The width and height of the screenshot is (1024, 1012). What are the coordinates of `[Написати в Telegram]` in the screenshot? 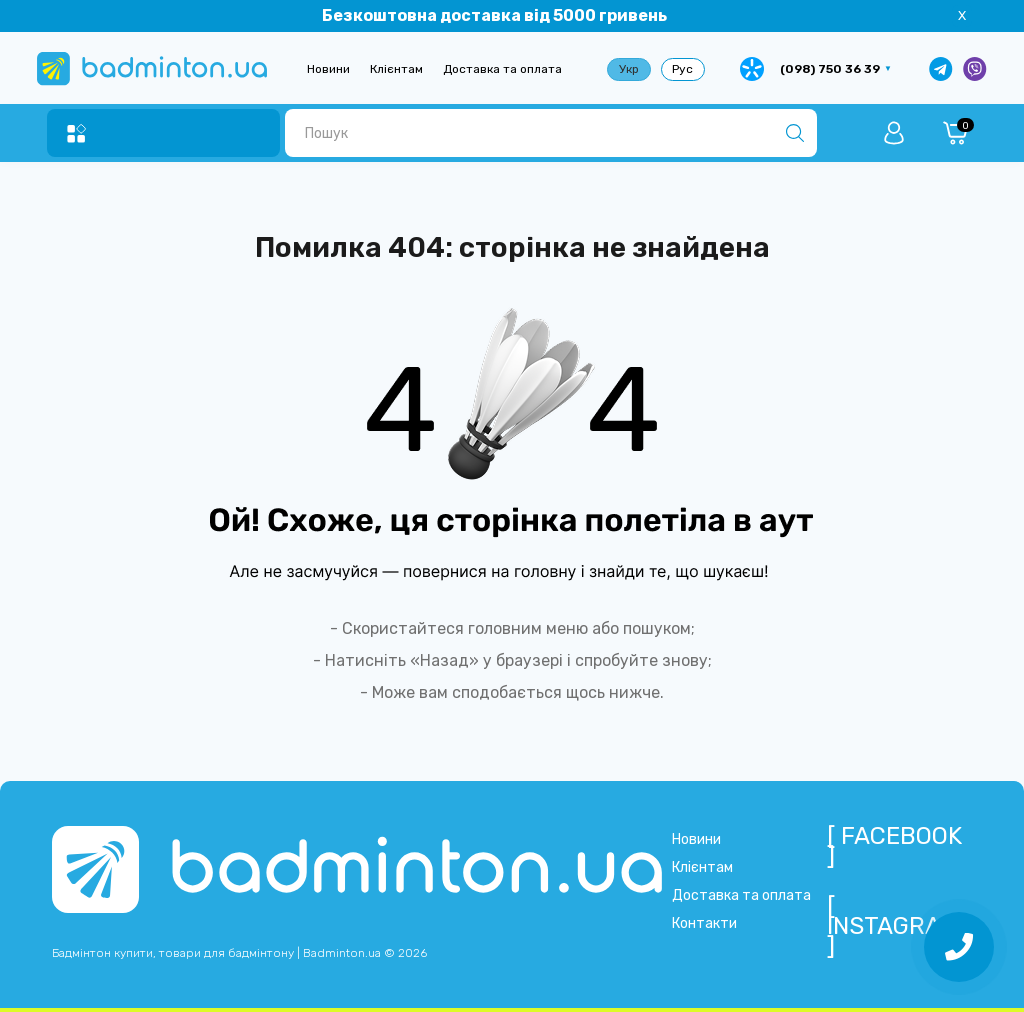 It's located at (941, 68).